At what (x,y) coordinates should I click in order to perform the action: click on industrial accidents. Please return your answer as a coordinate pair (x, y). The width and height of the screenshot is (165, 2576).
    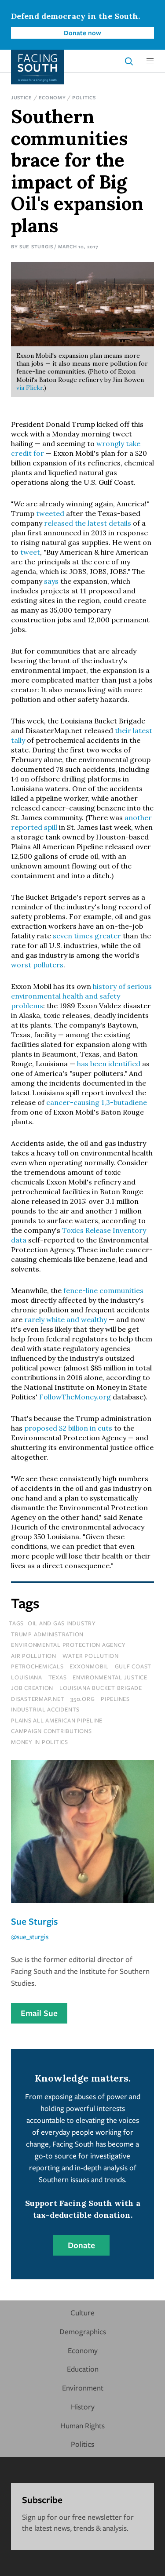
    Looking at the image, I should click on (45, 1709).